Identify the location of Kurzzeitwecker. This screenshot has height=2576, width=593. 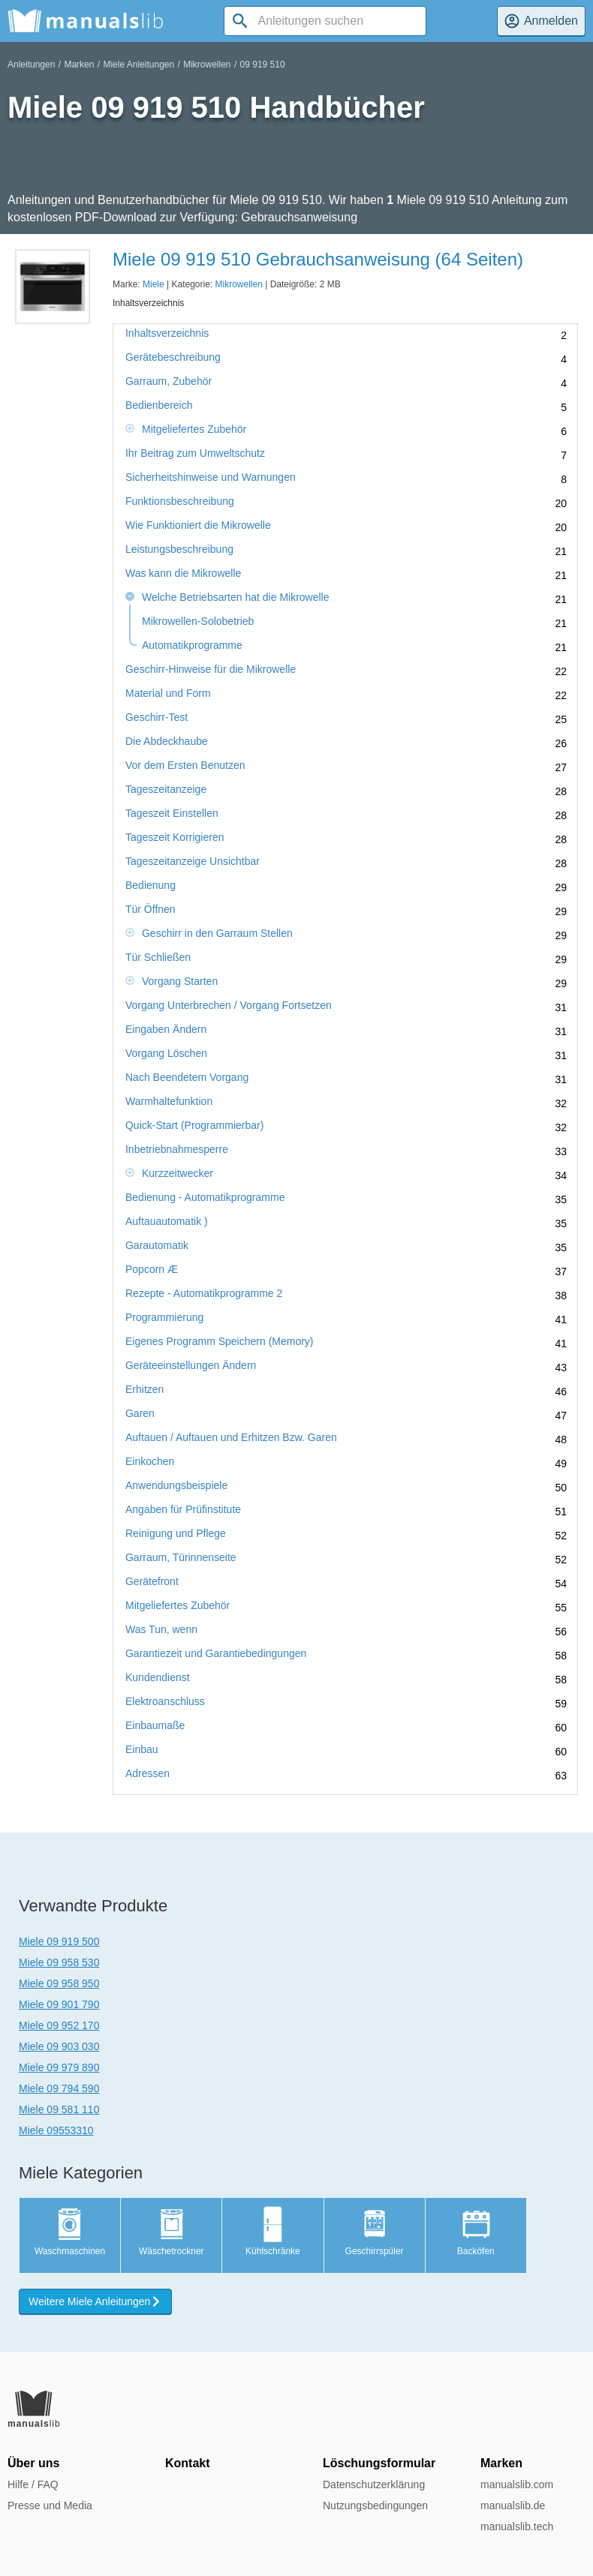
(177, 1173).